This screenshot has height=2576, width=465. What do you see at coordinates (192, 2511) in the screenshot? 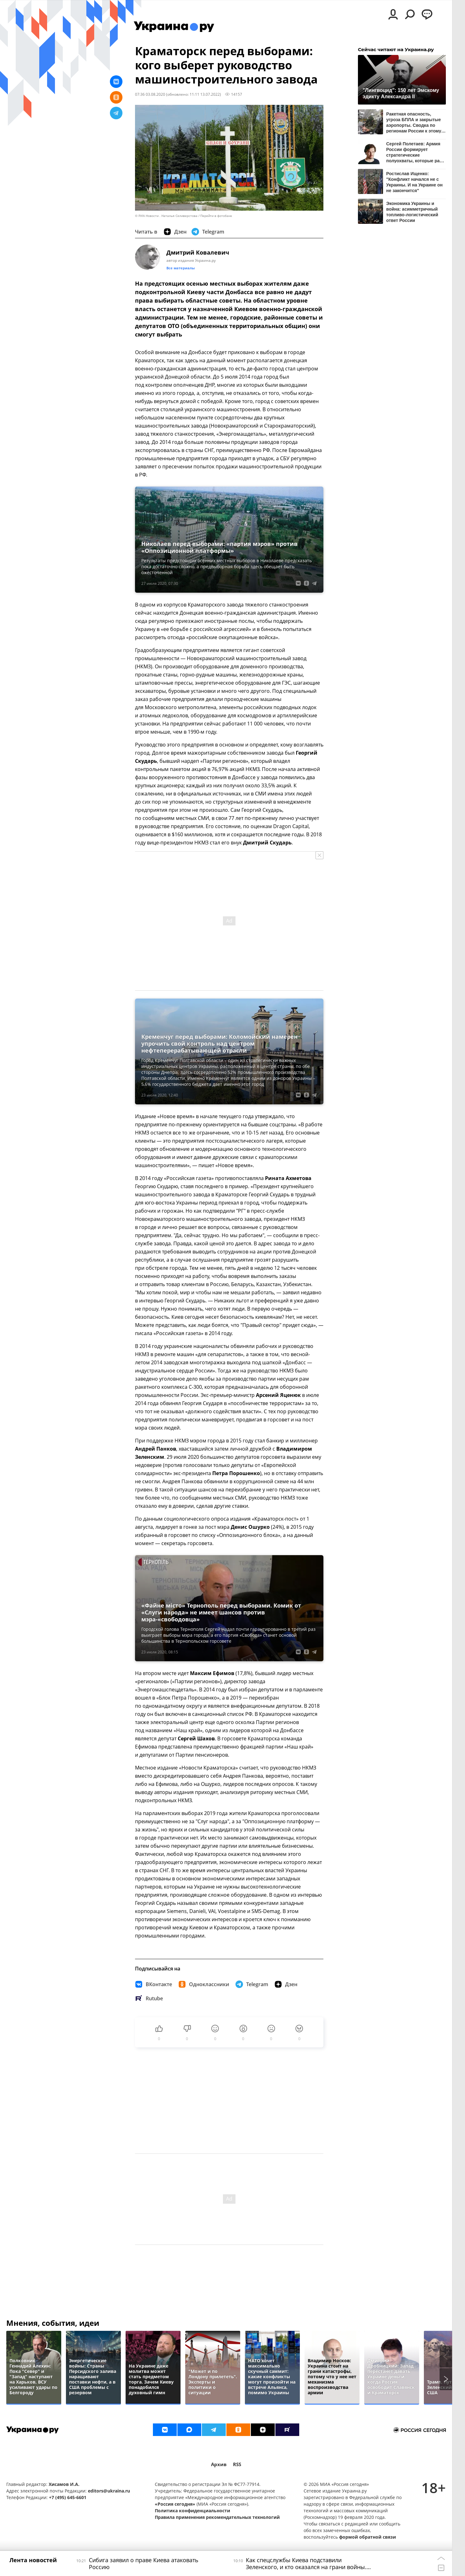
I see `Политика конфиденциальности` at bounding box center [192, 2511].